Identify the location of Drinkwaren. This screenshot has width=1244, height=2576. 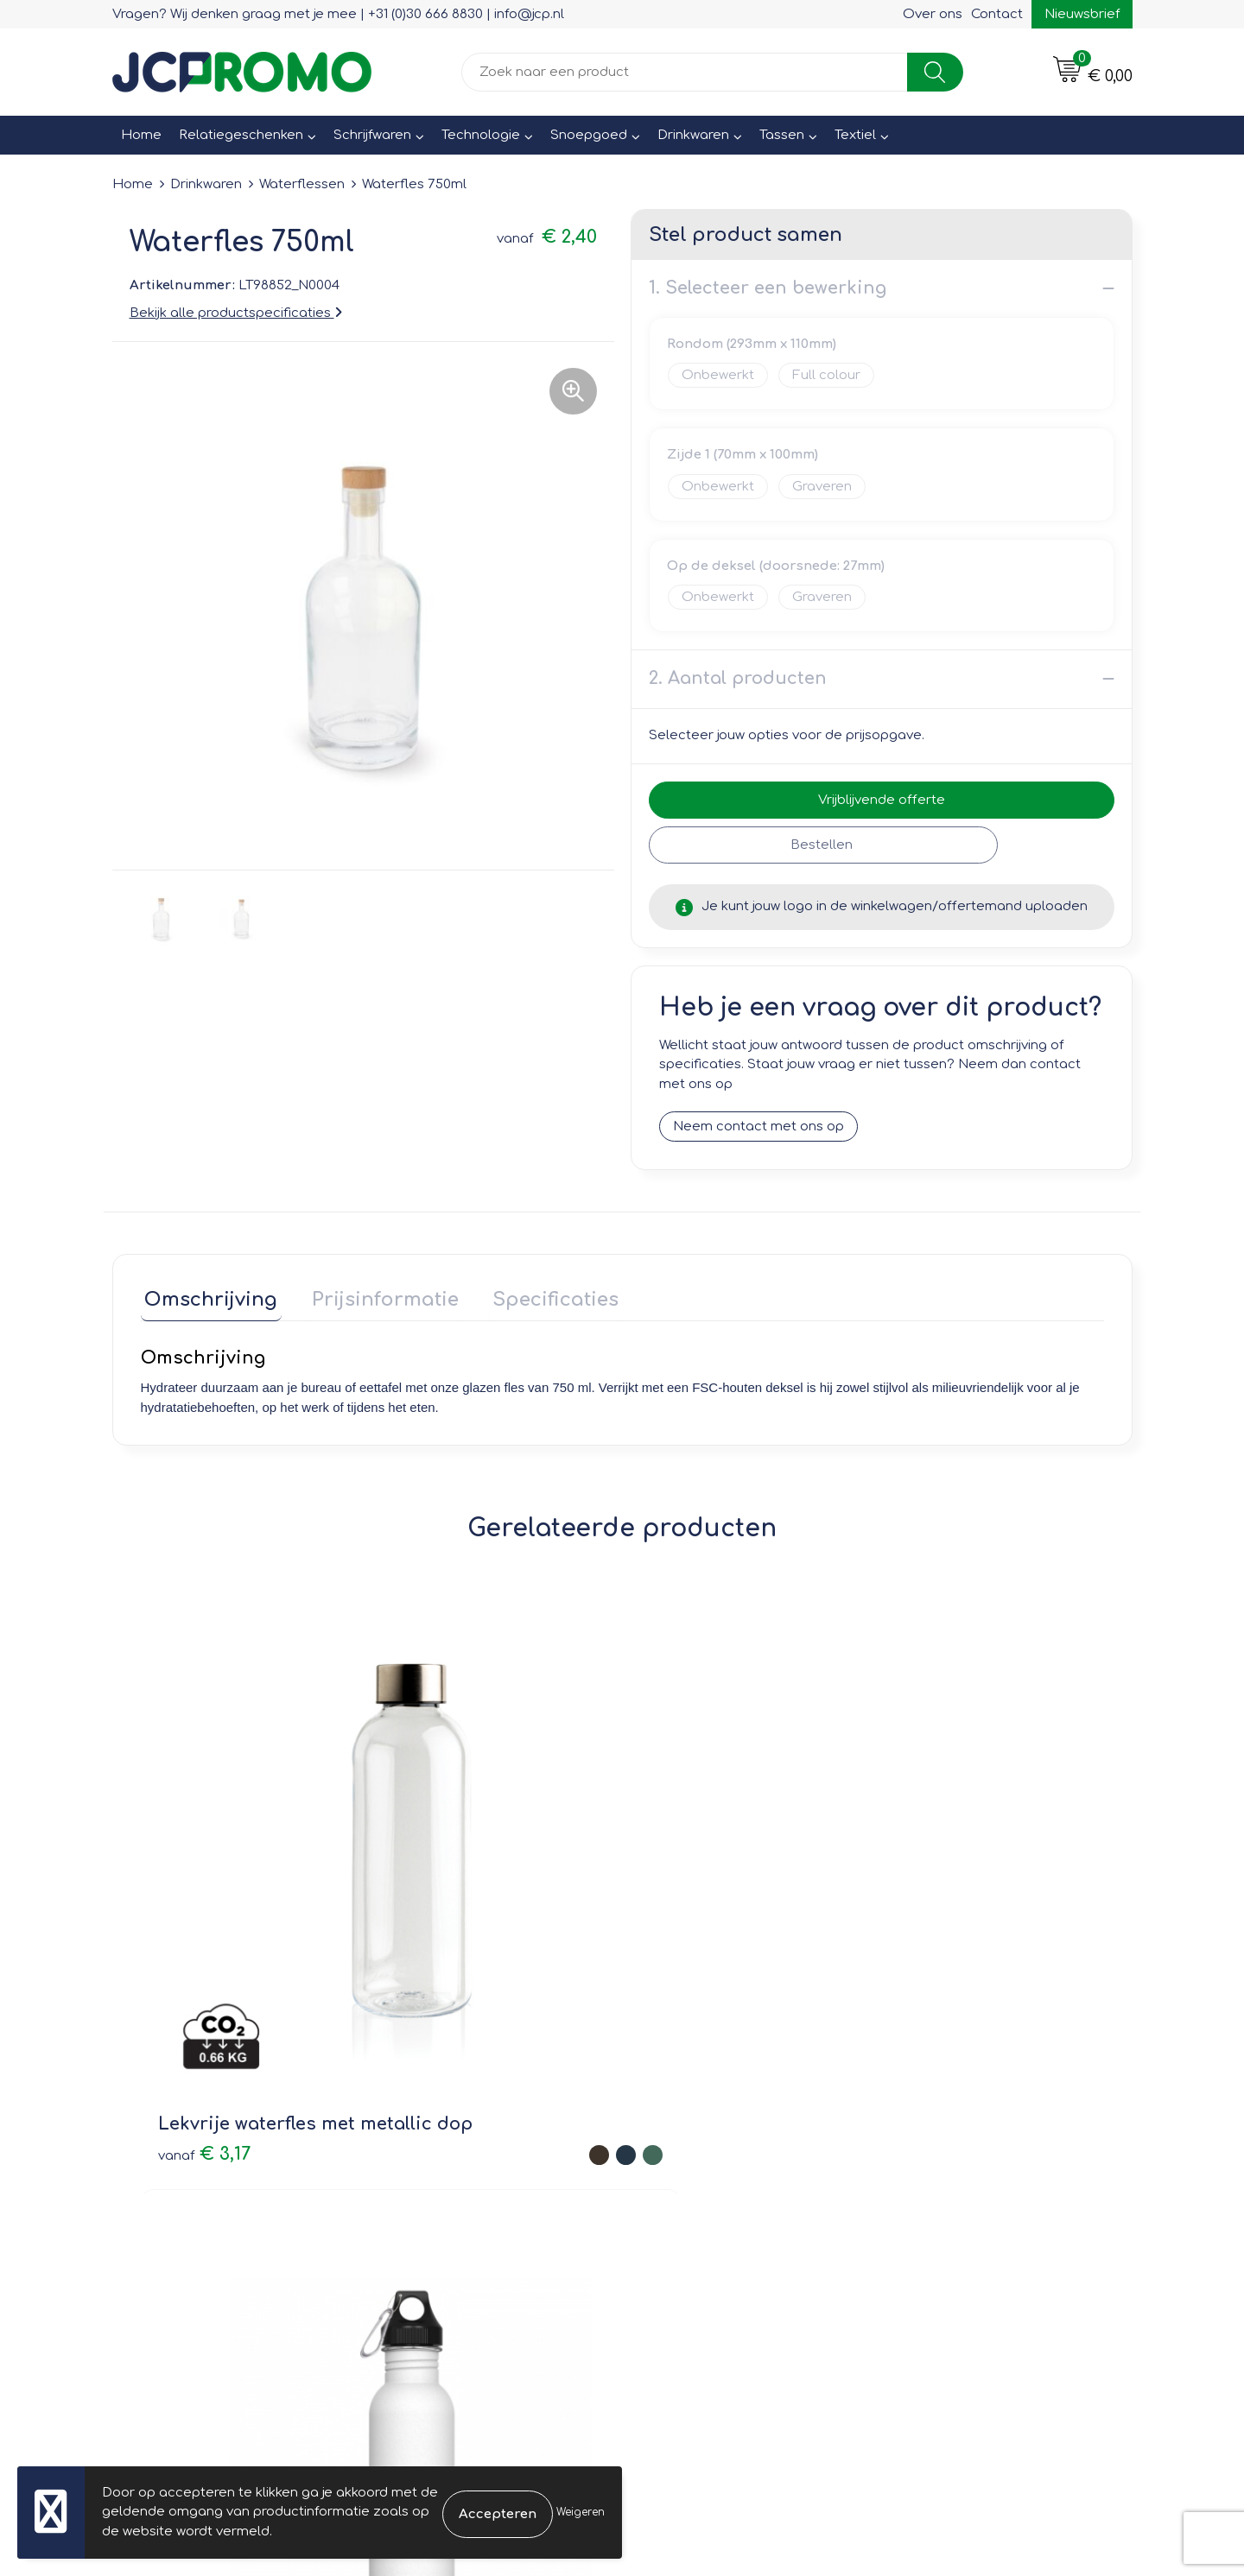
(693, 135).